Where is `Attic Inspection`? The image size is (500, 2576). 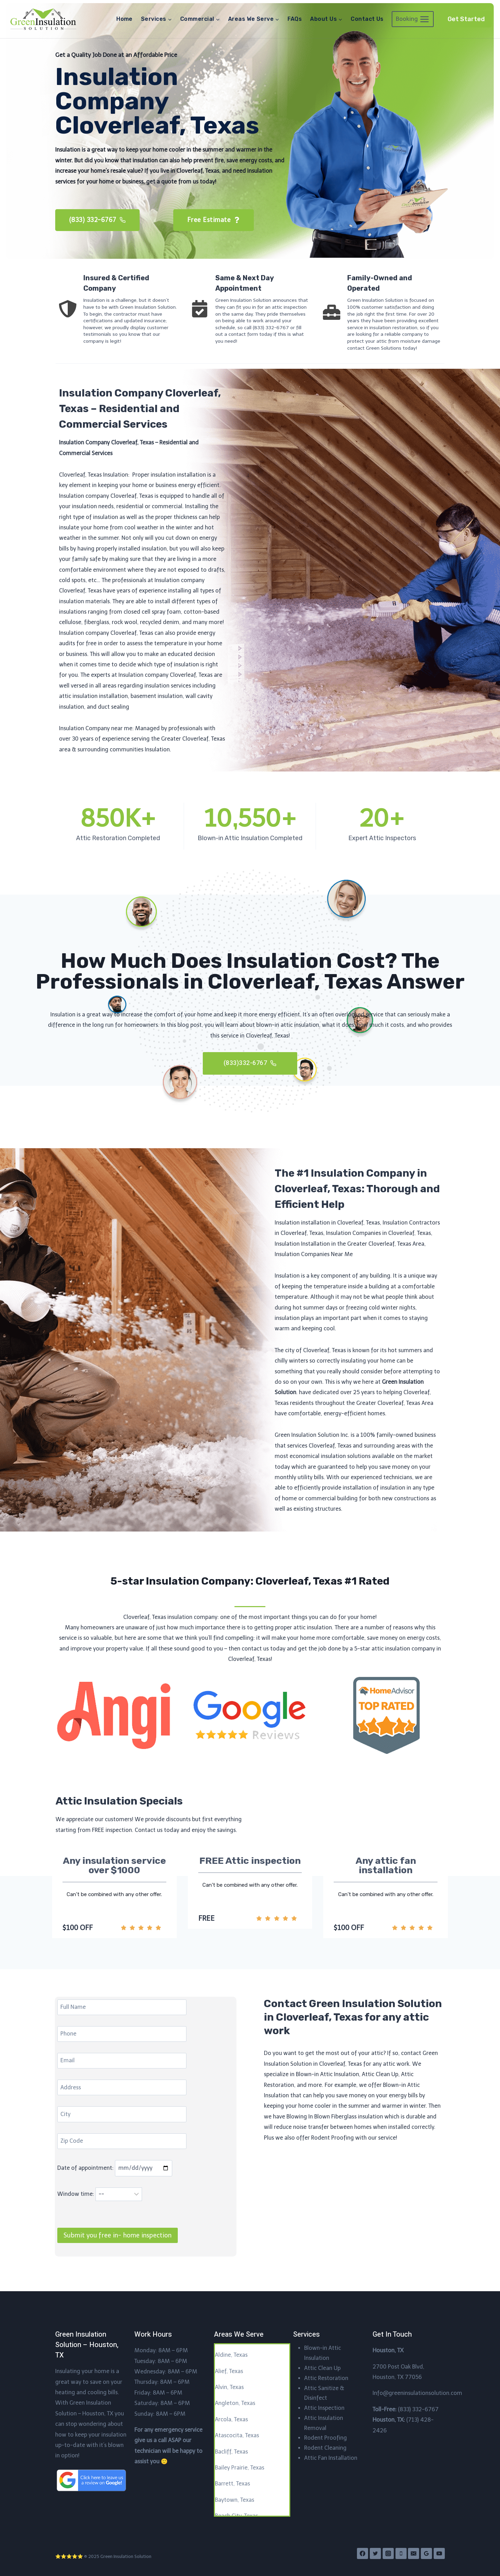 Attic Inspection is located at coordinates (324, 2408).